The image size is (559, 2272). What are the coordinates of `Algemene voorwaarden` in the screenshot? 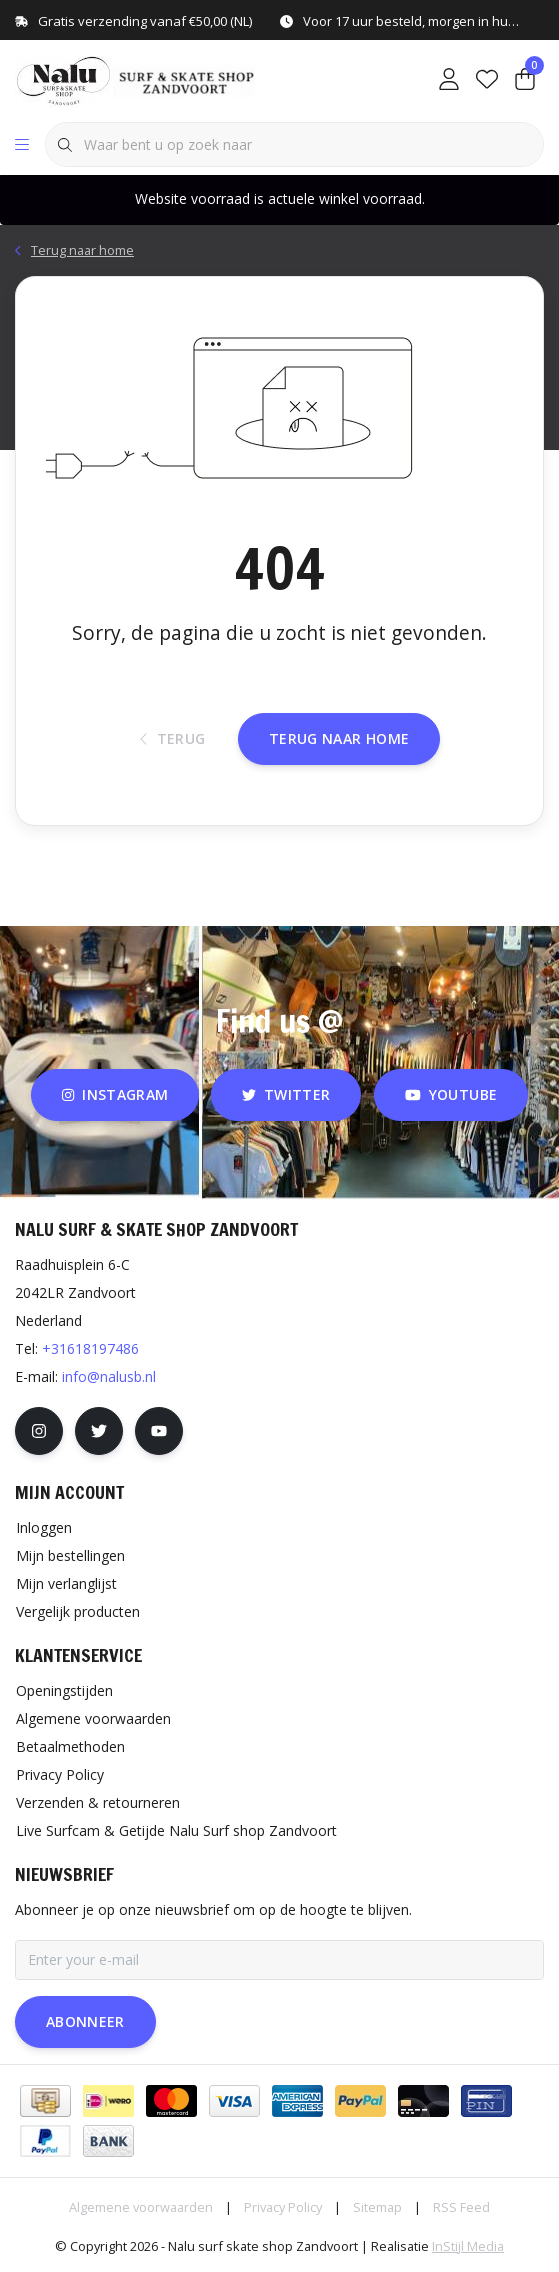 It's located at (141, 2207).